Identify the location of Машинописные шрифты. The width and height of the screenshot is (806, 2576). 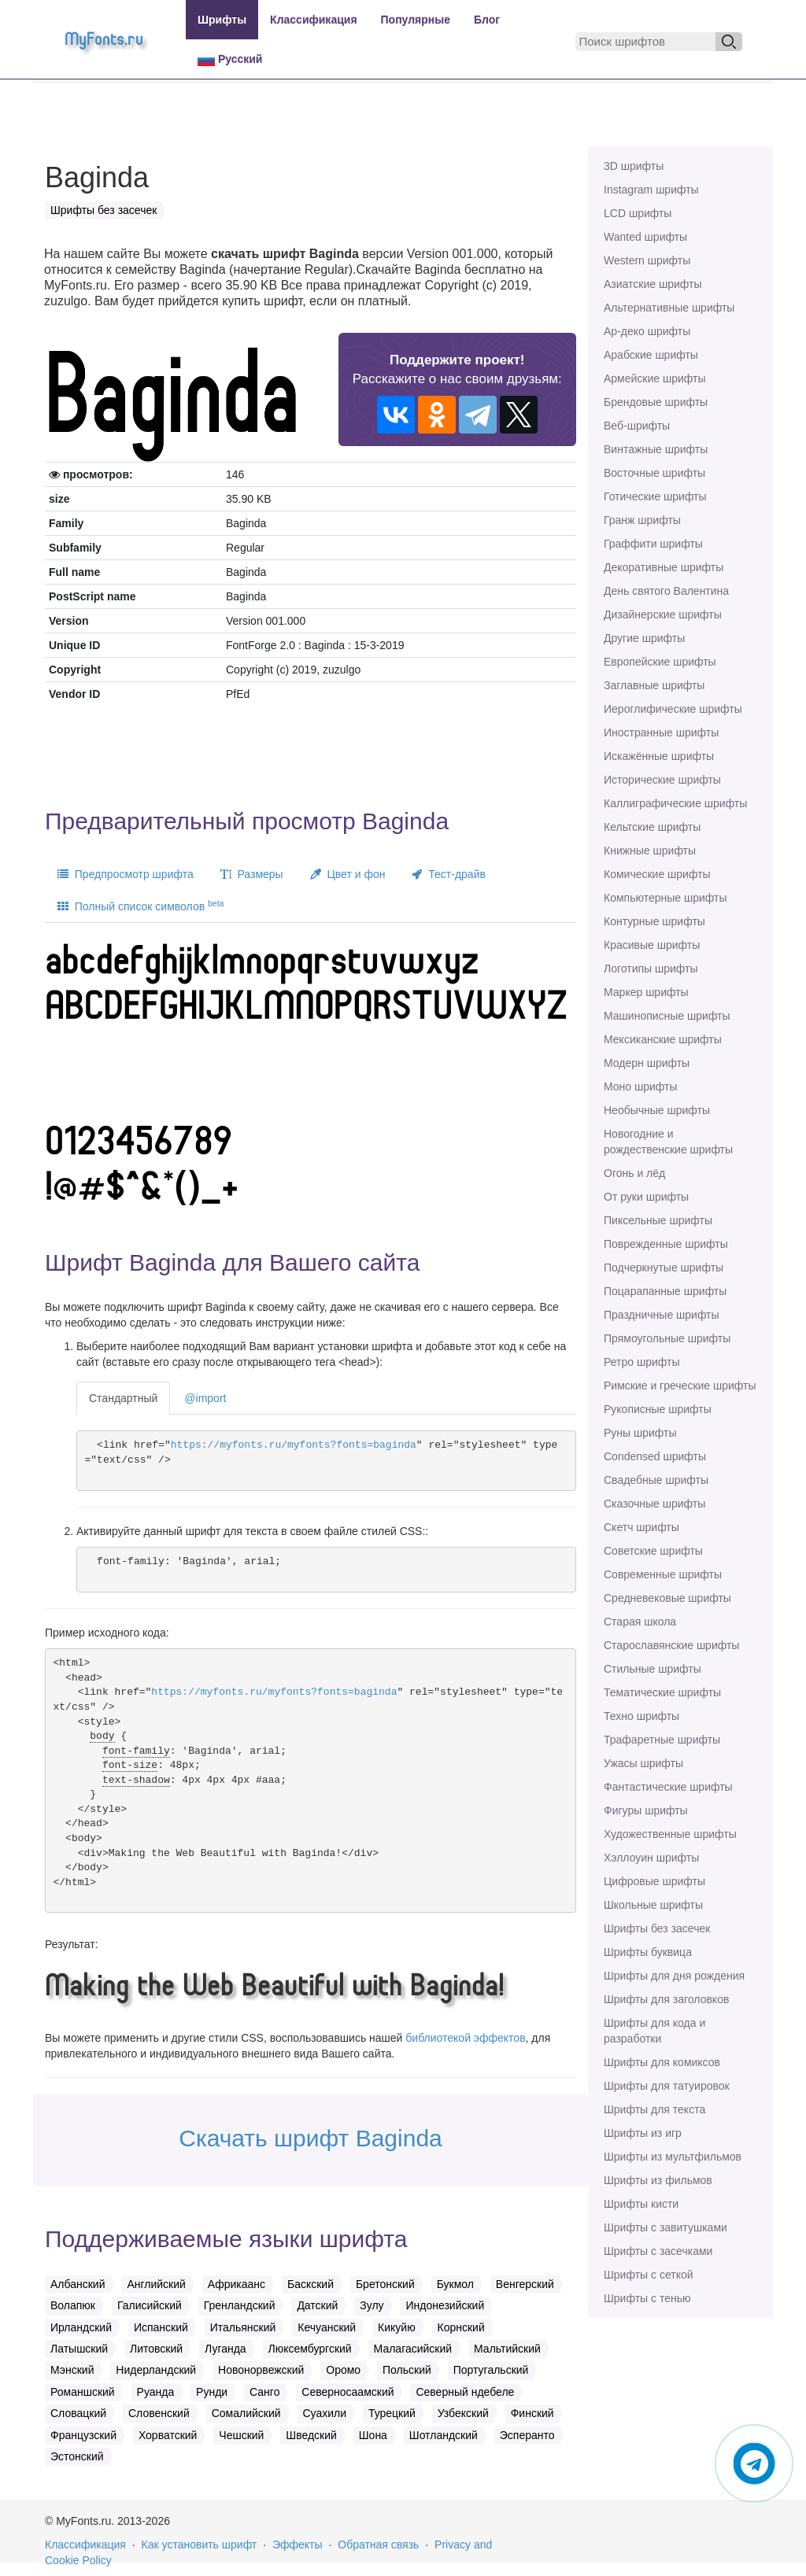
(667, 1015).